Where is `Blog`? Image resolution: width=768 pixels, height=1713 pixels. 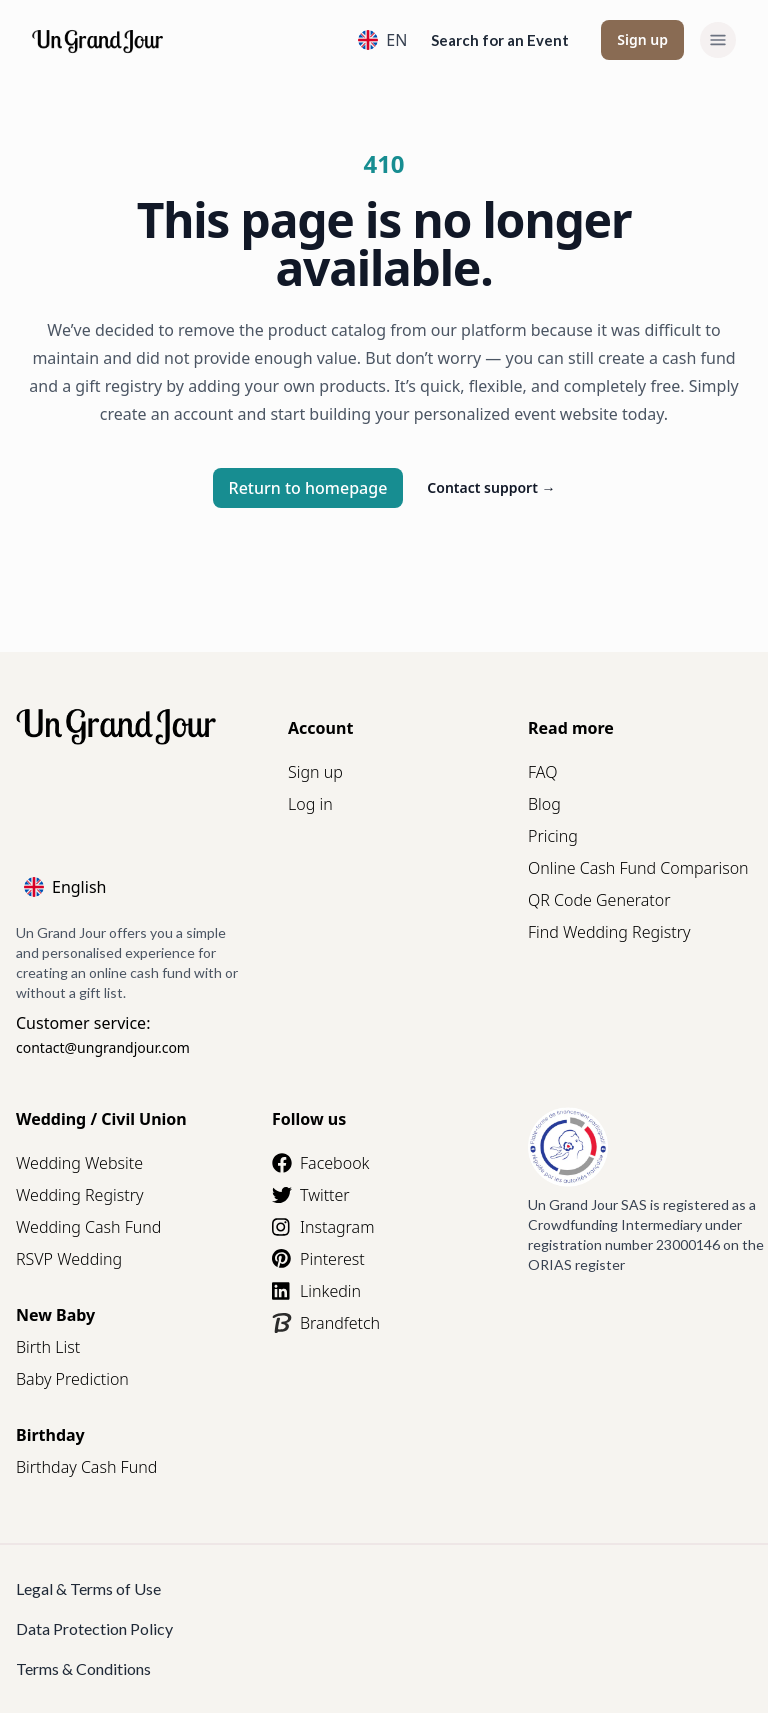 Blog is located at coordinates (544, 804).